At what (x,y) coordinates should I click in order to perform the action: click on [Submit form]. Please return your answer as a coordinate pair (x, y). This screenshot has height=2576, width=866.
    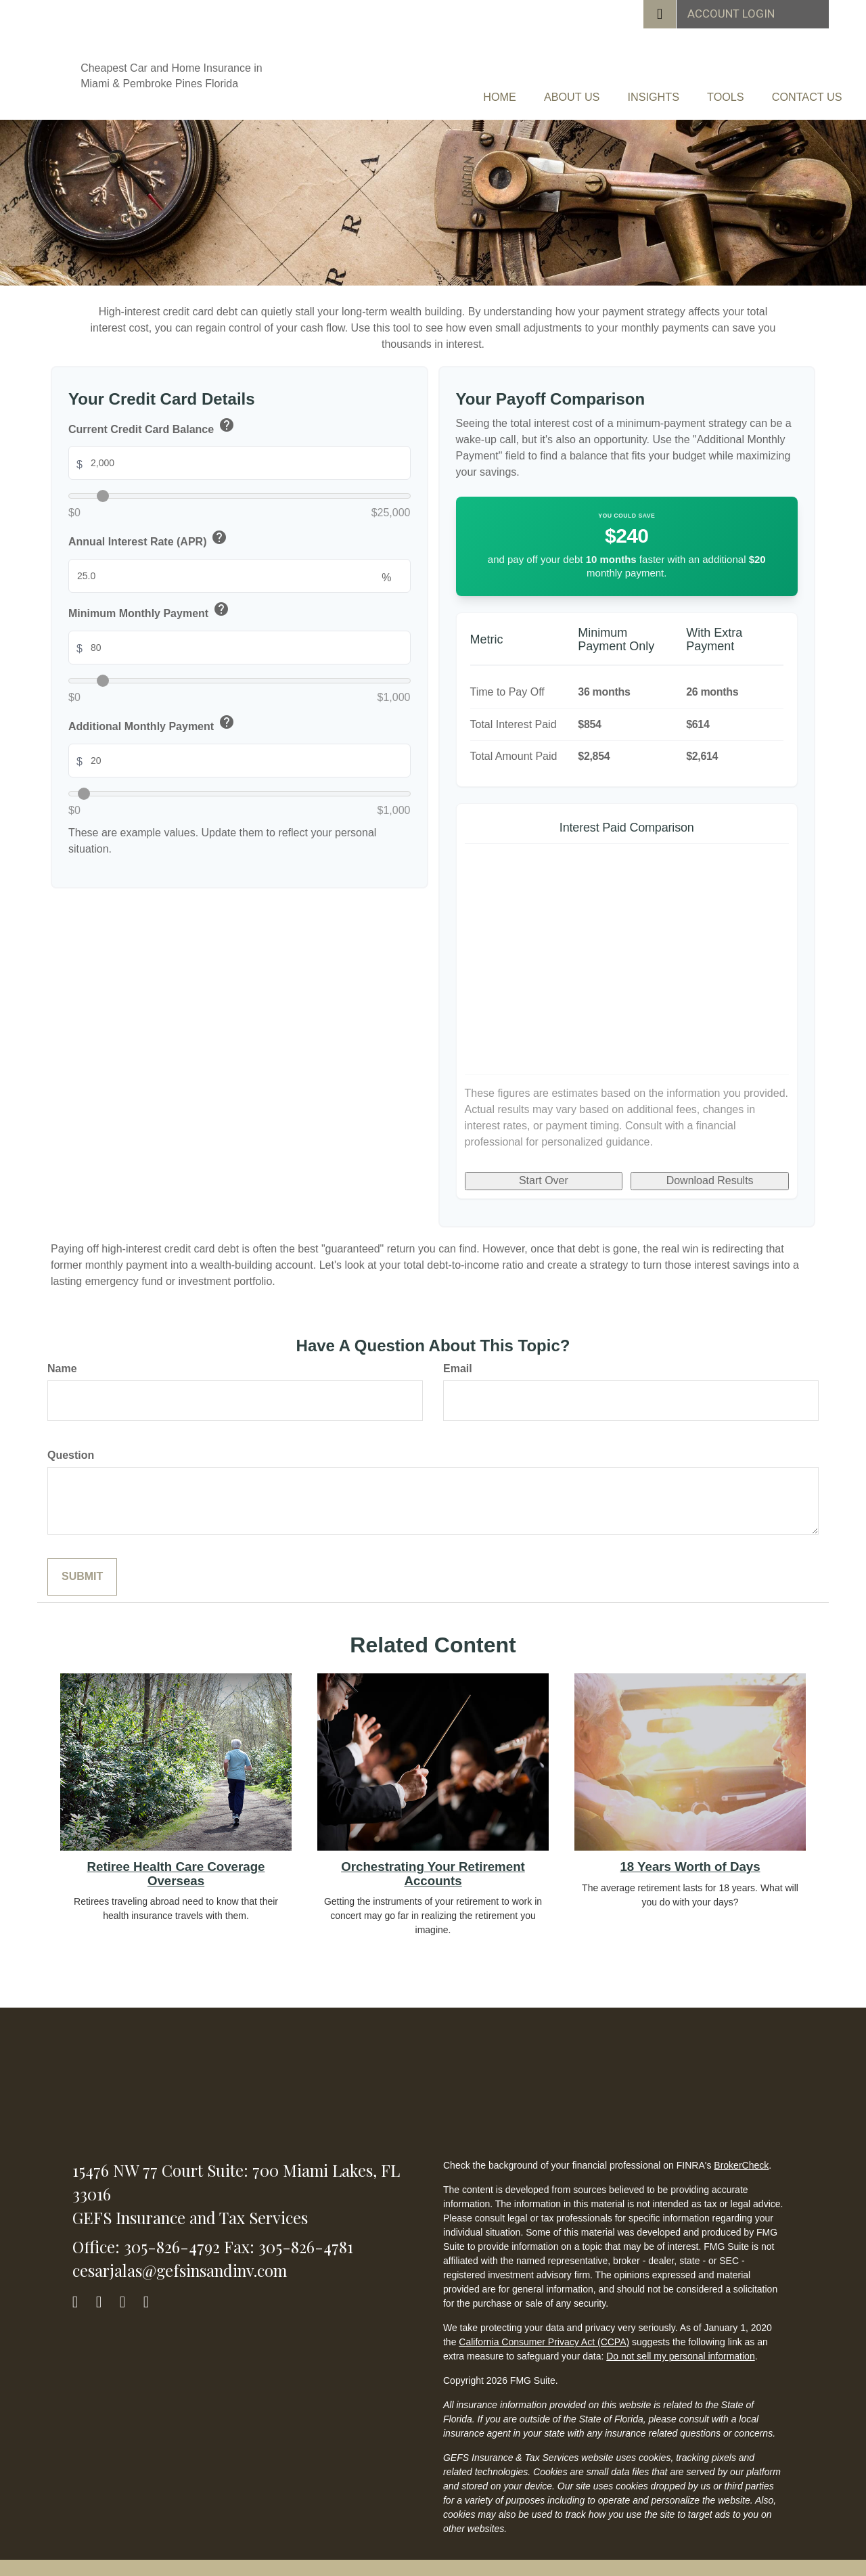
    Looking at the image, I should click on (82, 1565).